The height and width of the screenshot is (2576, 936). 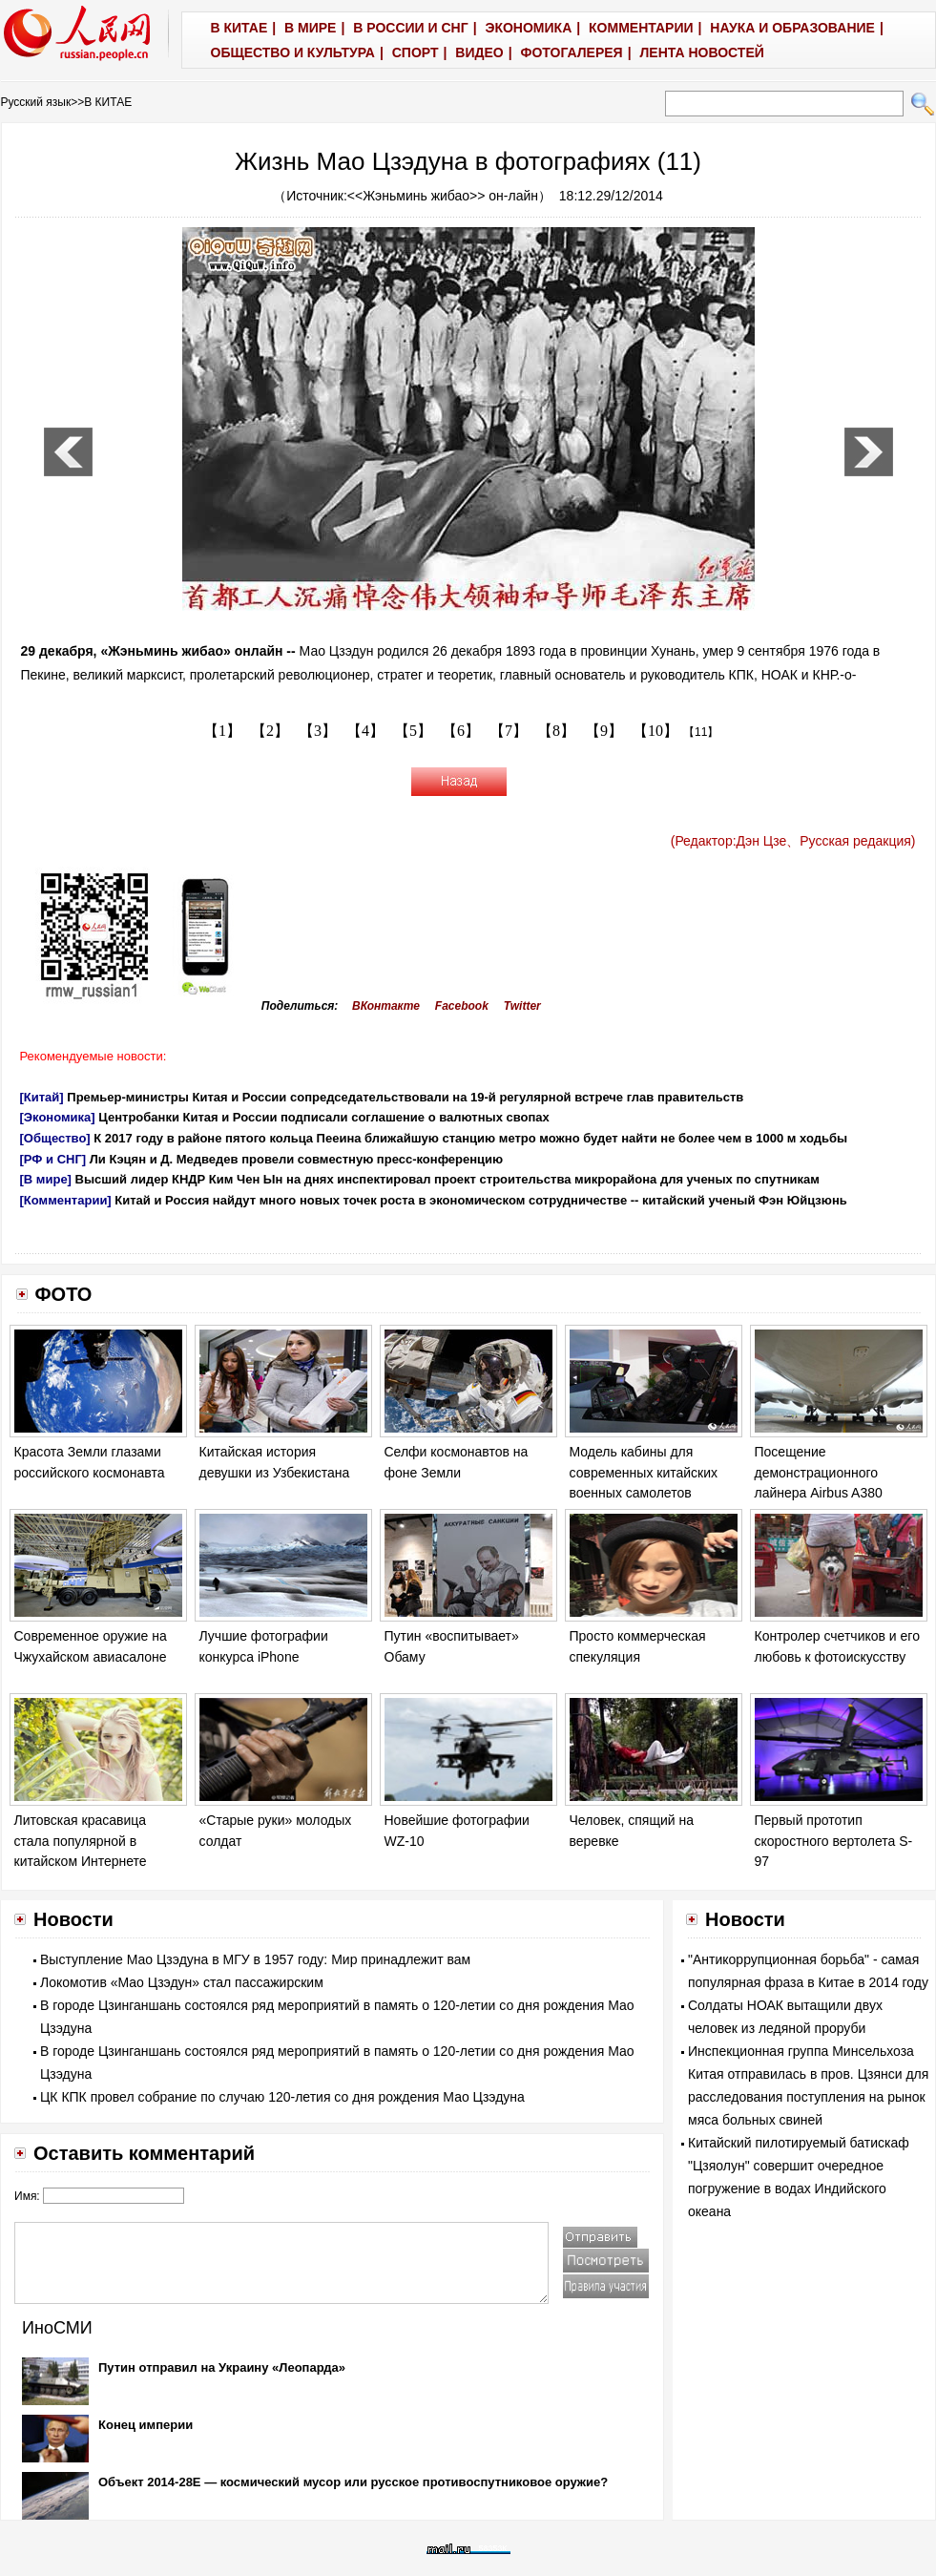 What do you see at coordinates (462, 1006) in the screenshot?
I see `Facebook` at bounding box center [462, 1006].